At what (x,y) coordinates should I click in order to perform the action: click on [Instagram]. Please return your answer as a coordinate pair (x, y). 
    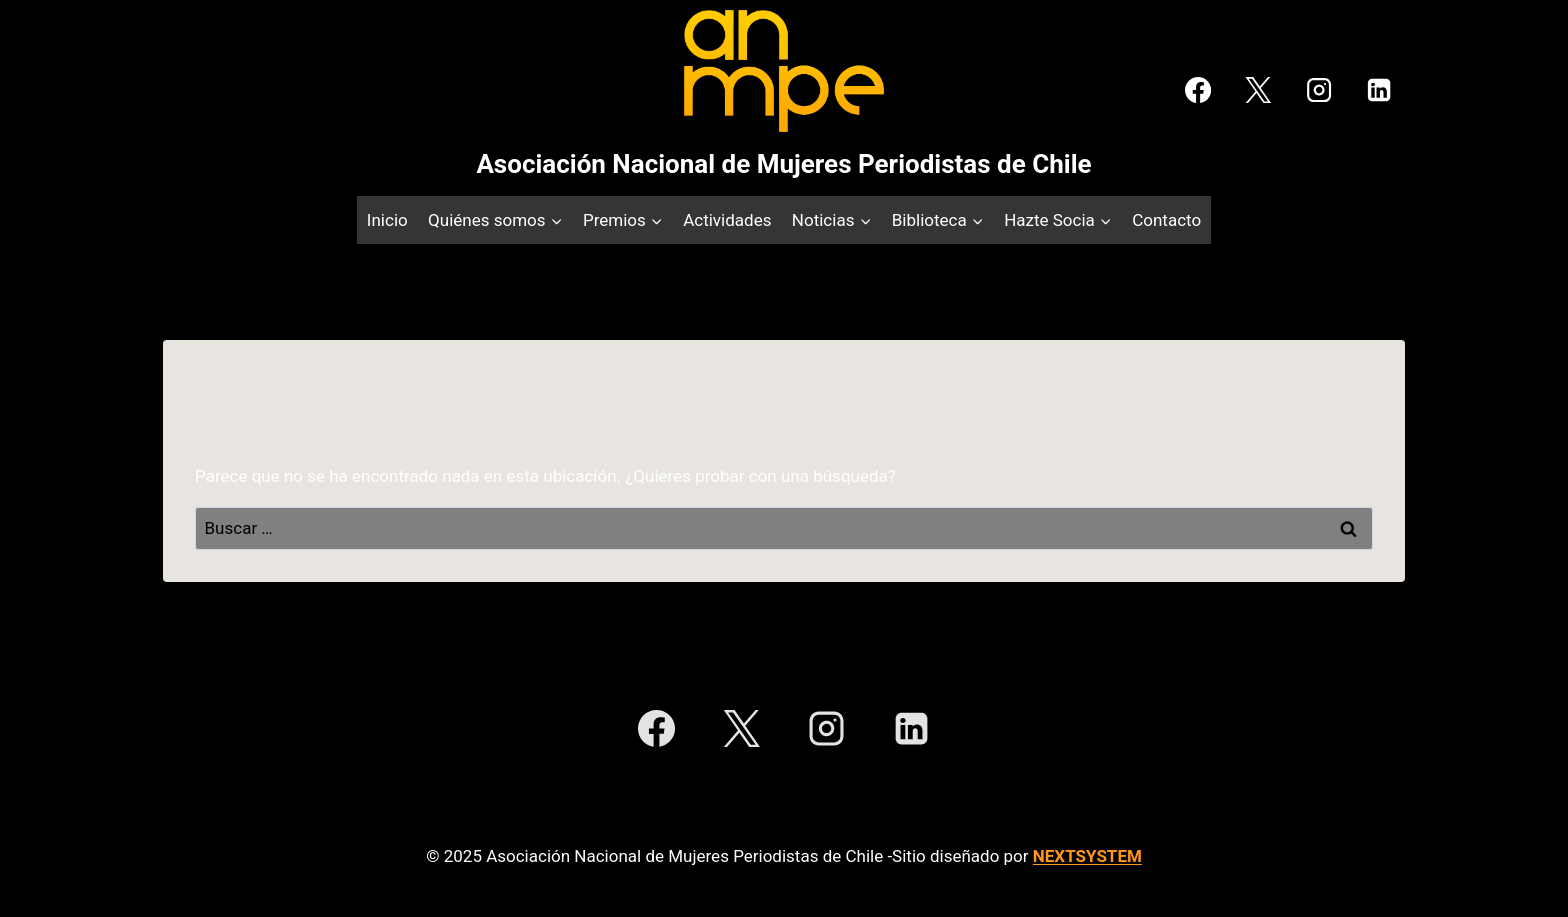
    Looking at the image, I should click on (1318, 90).